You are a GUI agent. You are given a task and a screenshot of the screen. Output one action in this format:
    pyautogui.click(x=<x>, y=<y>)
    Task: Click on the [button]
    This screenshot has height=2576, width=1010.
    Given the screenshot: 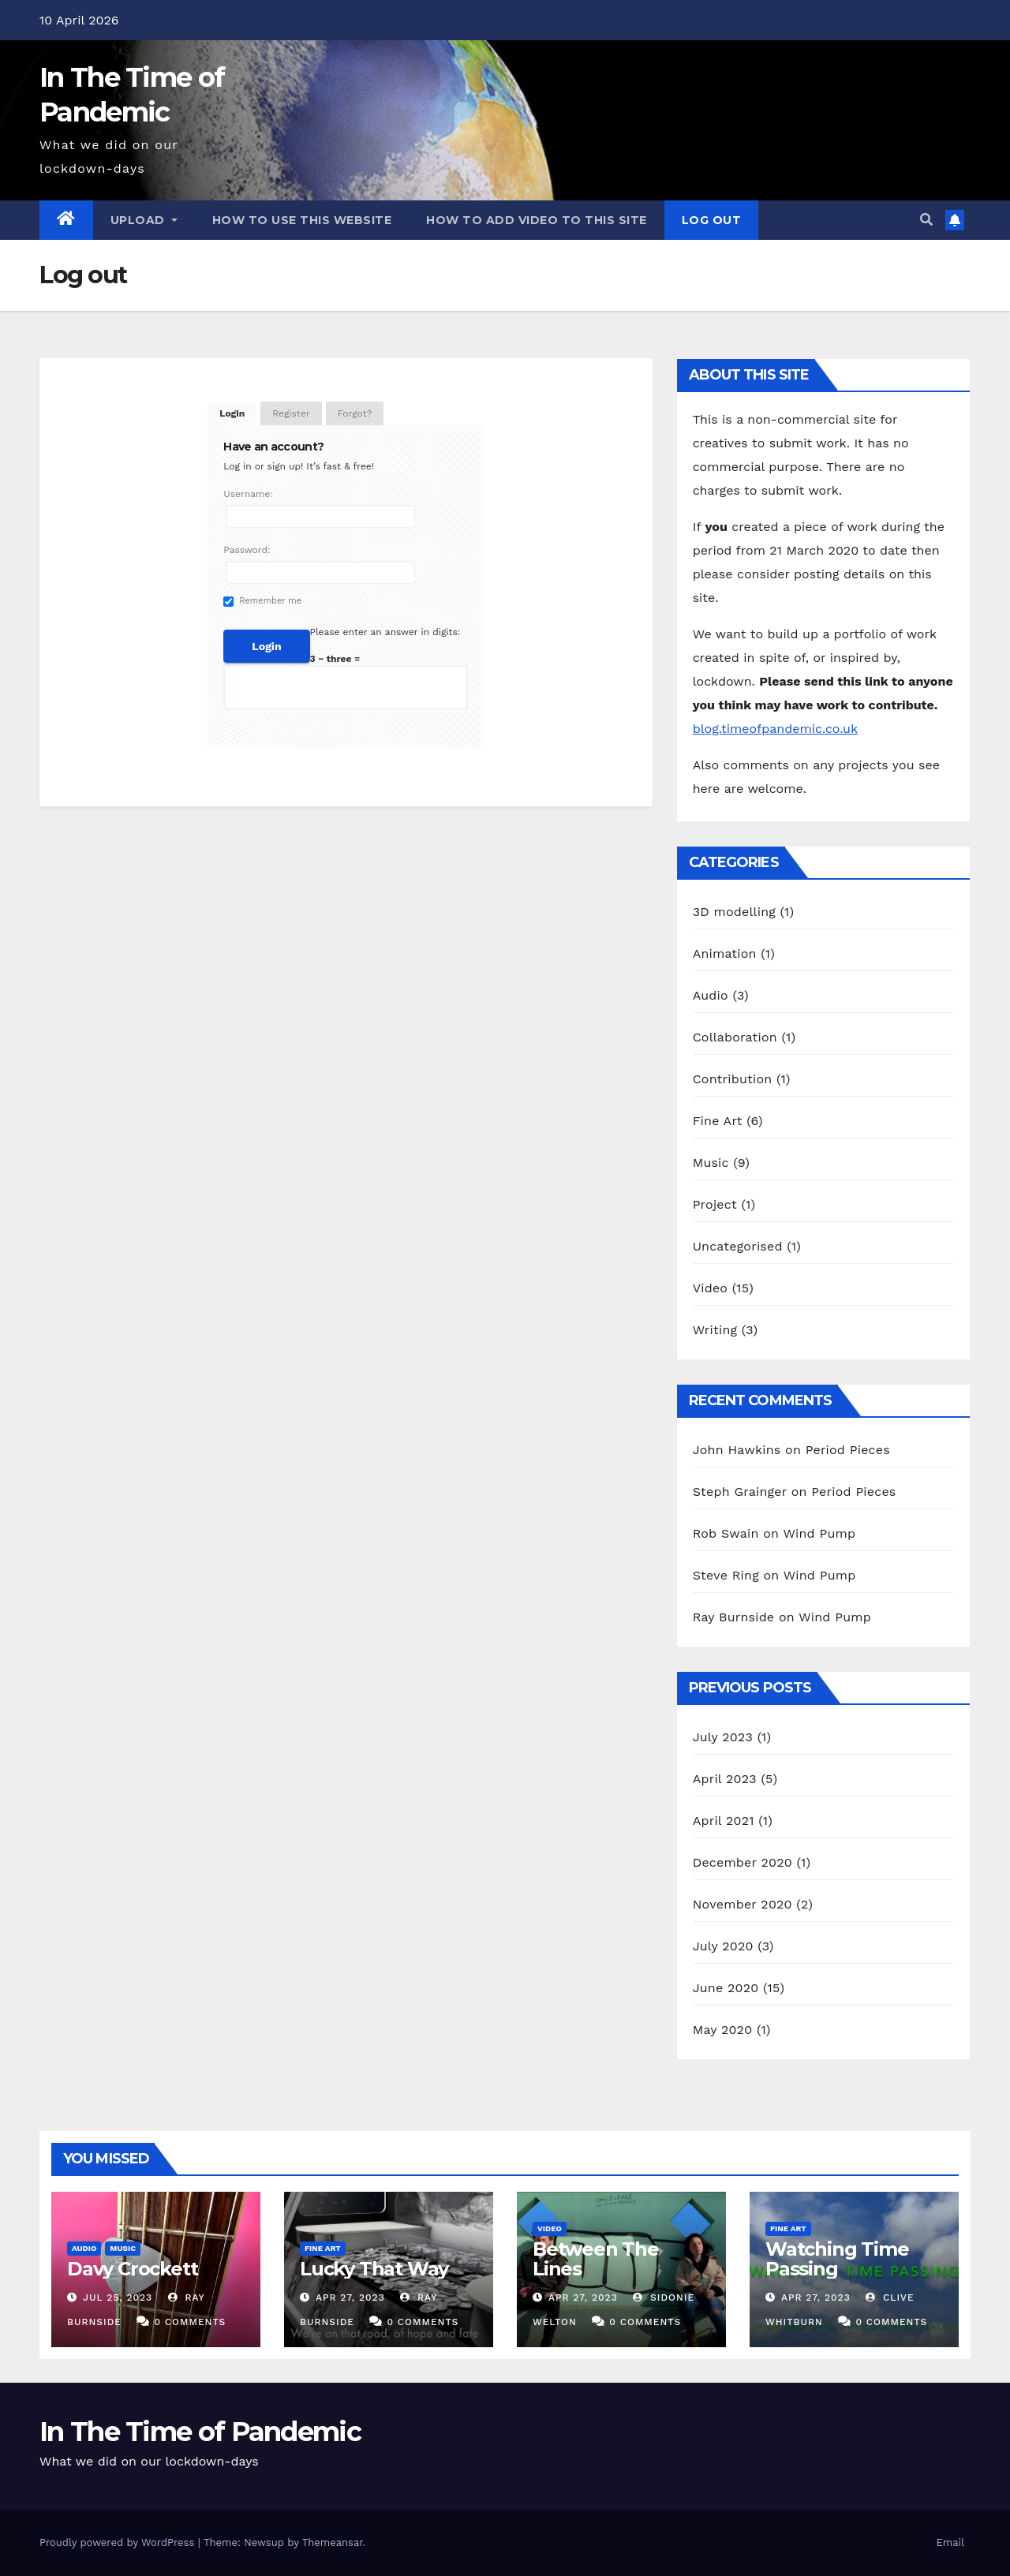 What is the action you would take?
    pyautogui.click(x=926, y=219)
    